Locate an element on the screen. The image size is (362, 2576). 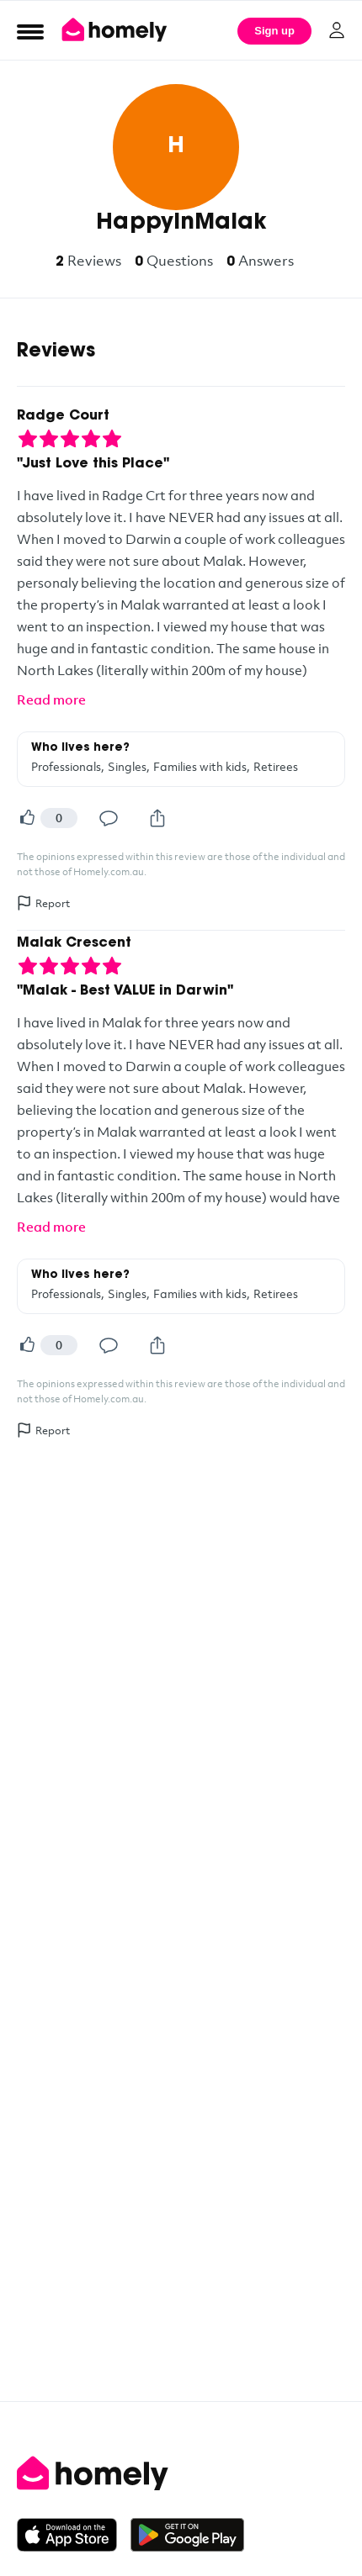
Sign up is located at coordinates (274, 30).